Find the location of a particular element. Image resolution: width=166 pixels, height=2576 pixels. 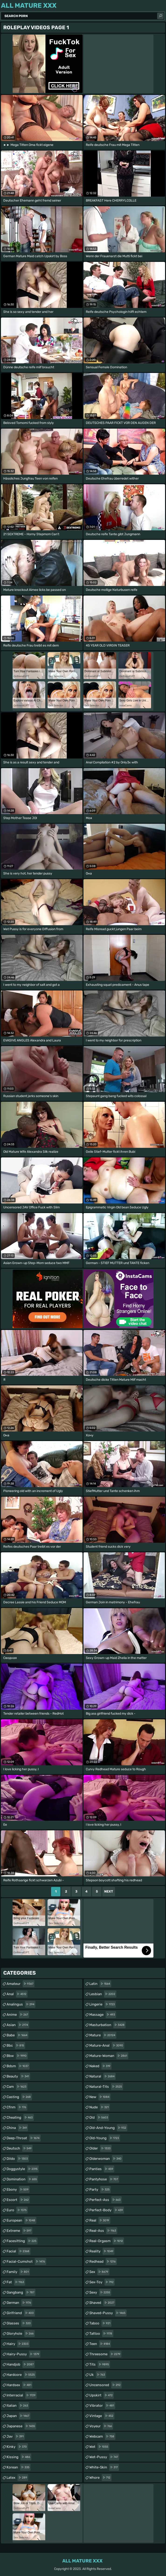

nude is located at coordinates (99, 2107).